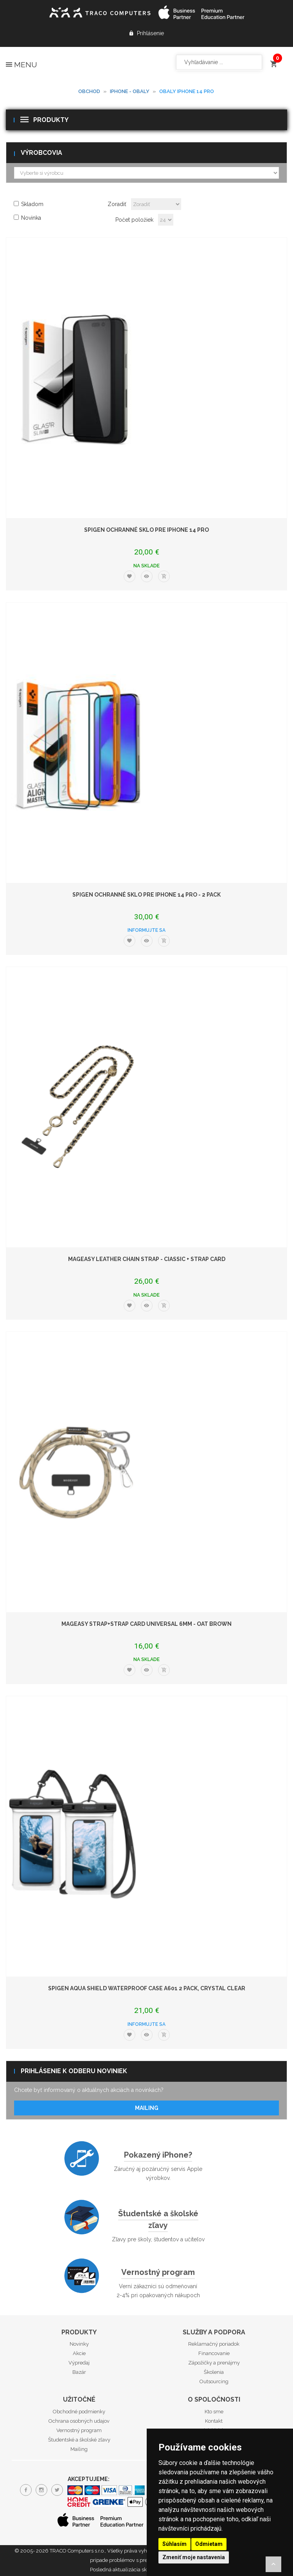 Image resolution: width=293 pixels, height=2576 pixels. Describe the element at coordinates (146, 1259) in the screenshot. I see `MAGEASY Leather Chain Strap - Ciassic + Strap Card` at that location.